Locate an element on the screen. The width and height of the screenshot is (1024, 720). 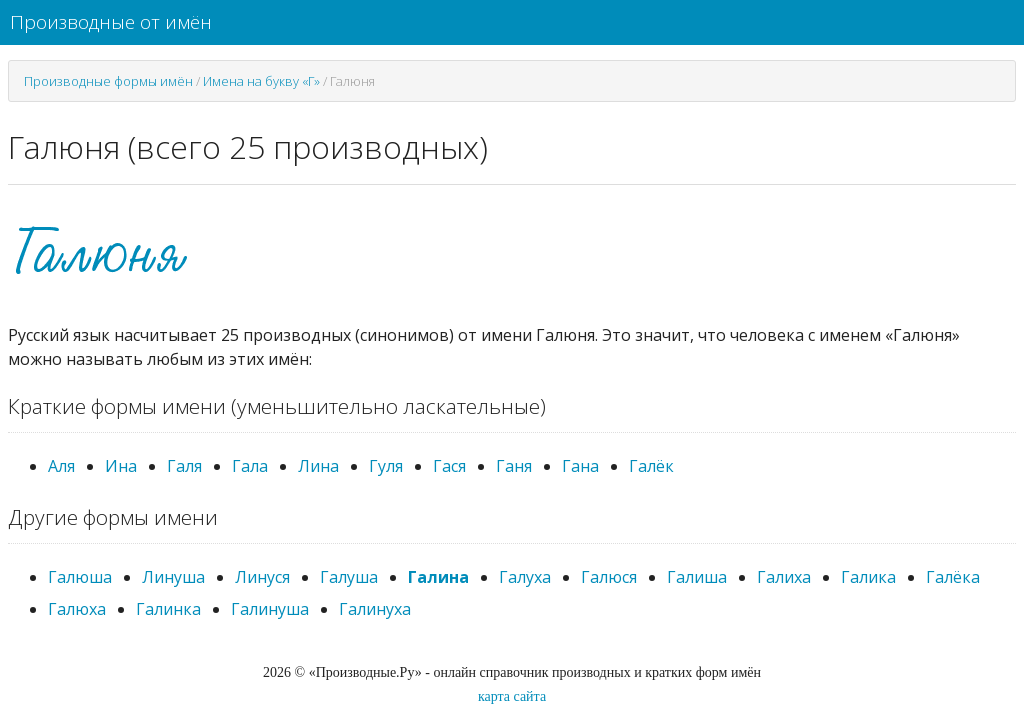
Гуля is located at coordinates (386, 466).